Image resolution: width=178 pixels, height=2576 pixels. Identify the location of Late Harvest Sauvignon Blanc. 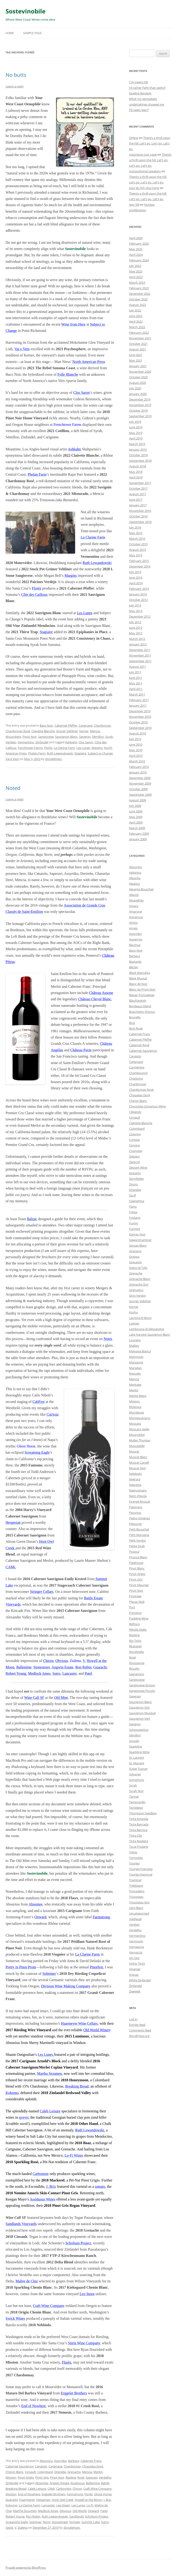
(149, 1334).